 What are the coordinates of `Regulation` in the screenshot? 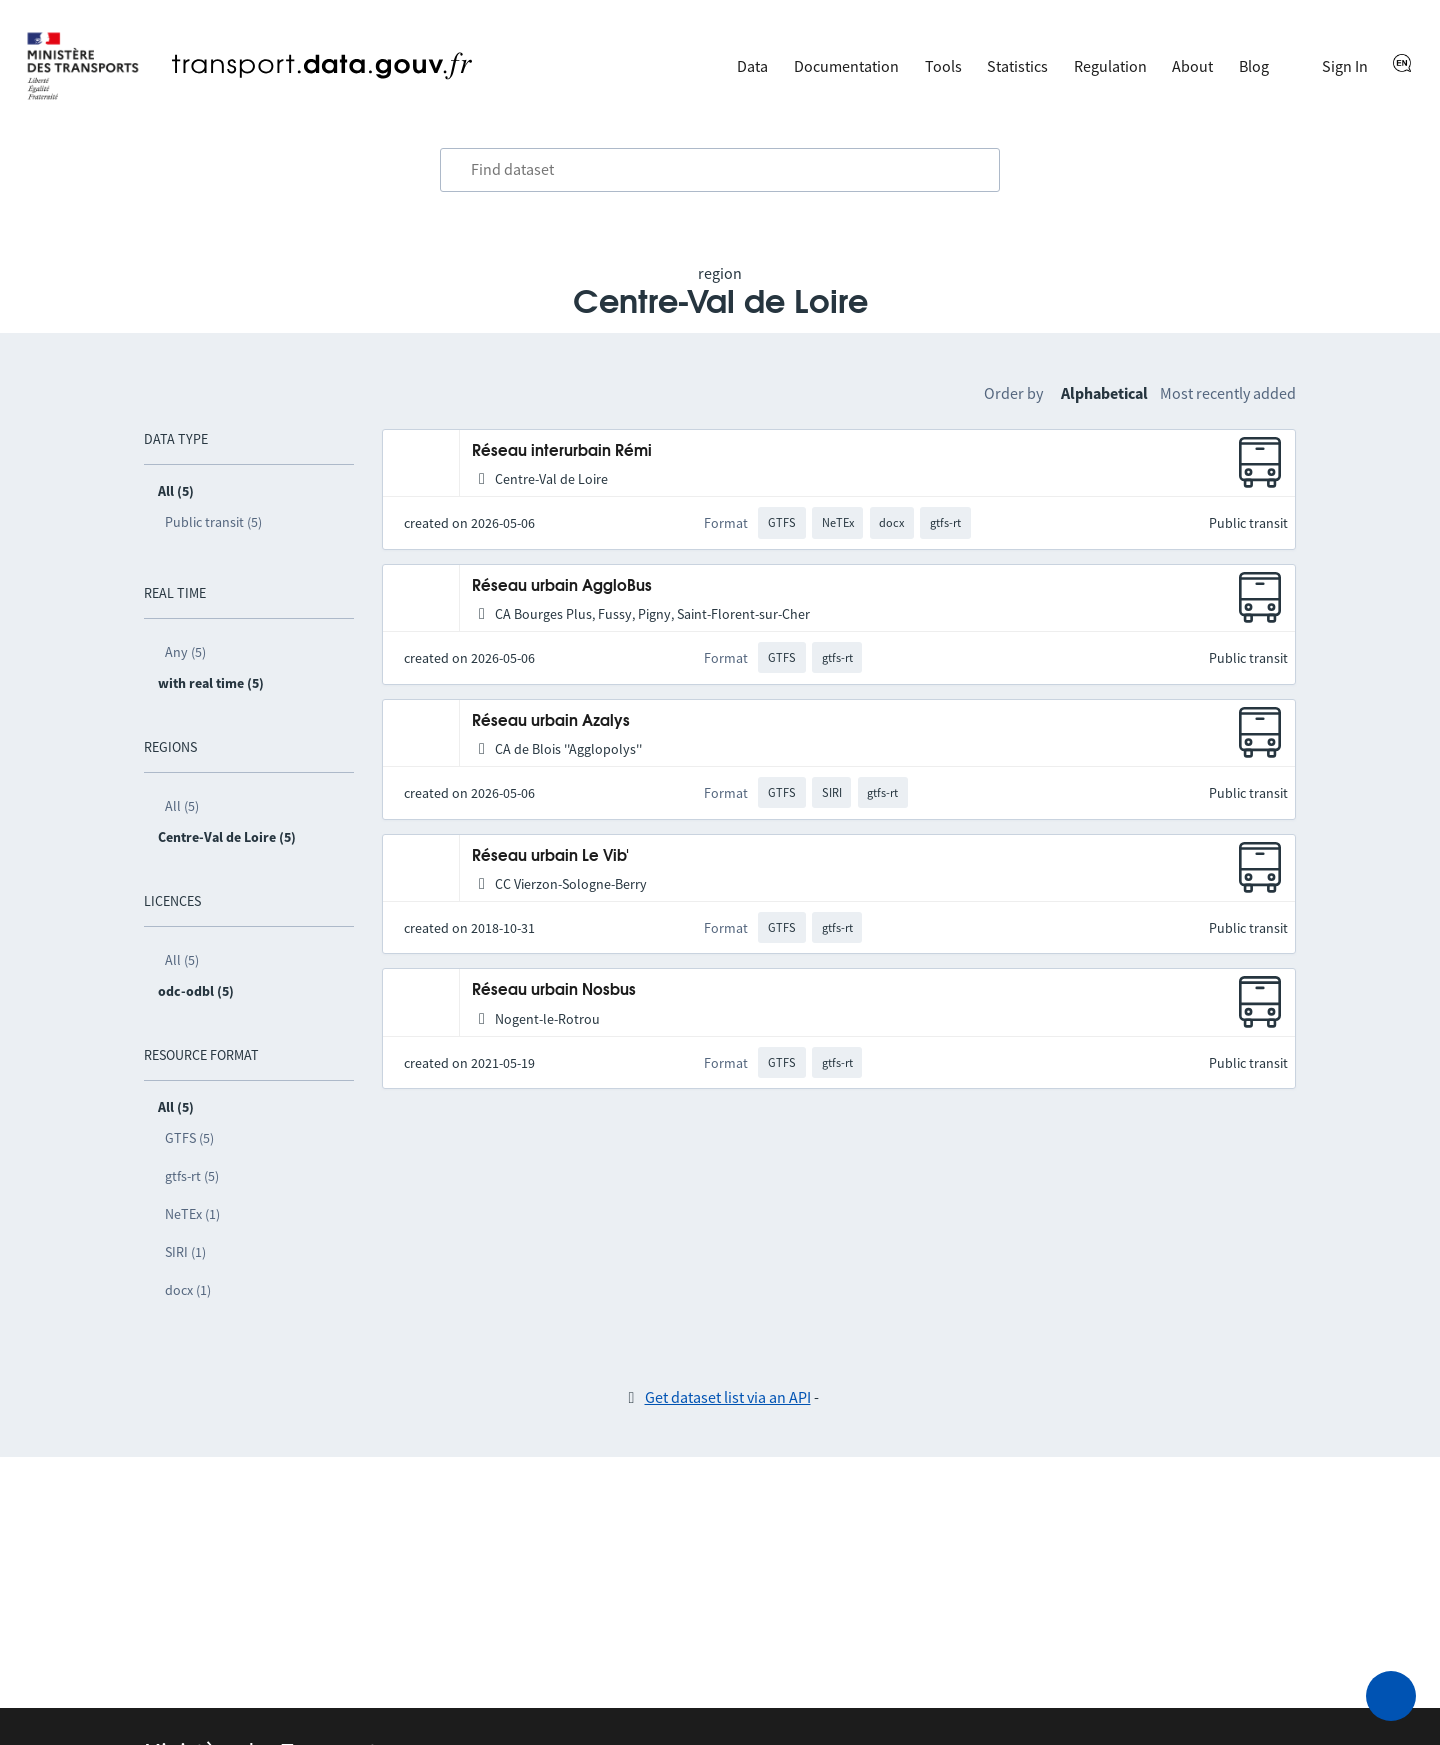 It's located at (1110, 66).